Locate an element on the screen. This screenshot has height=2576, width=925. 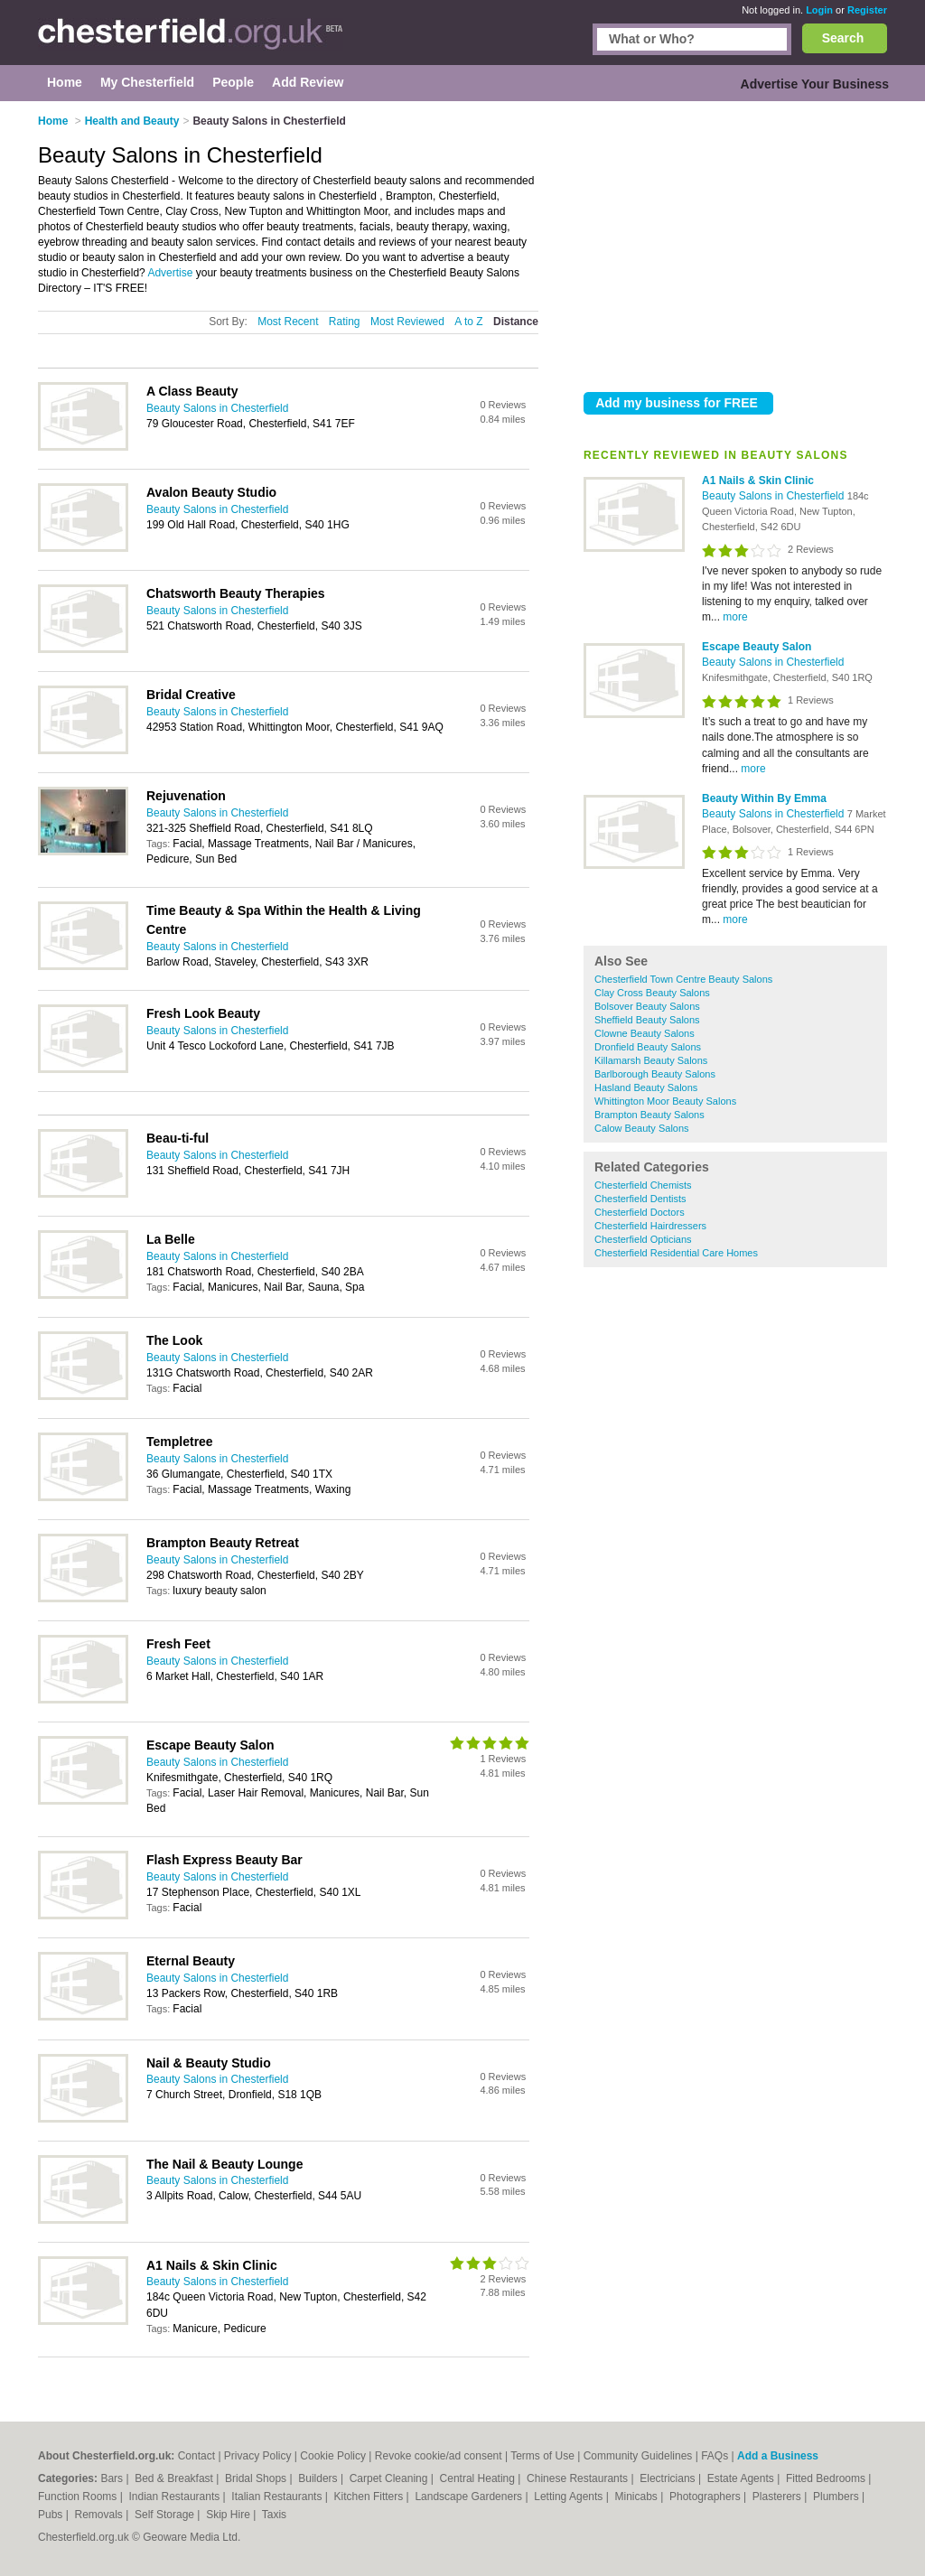
Hasland Beauty Salons is located at coordinates (645, 1087).